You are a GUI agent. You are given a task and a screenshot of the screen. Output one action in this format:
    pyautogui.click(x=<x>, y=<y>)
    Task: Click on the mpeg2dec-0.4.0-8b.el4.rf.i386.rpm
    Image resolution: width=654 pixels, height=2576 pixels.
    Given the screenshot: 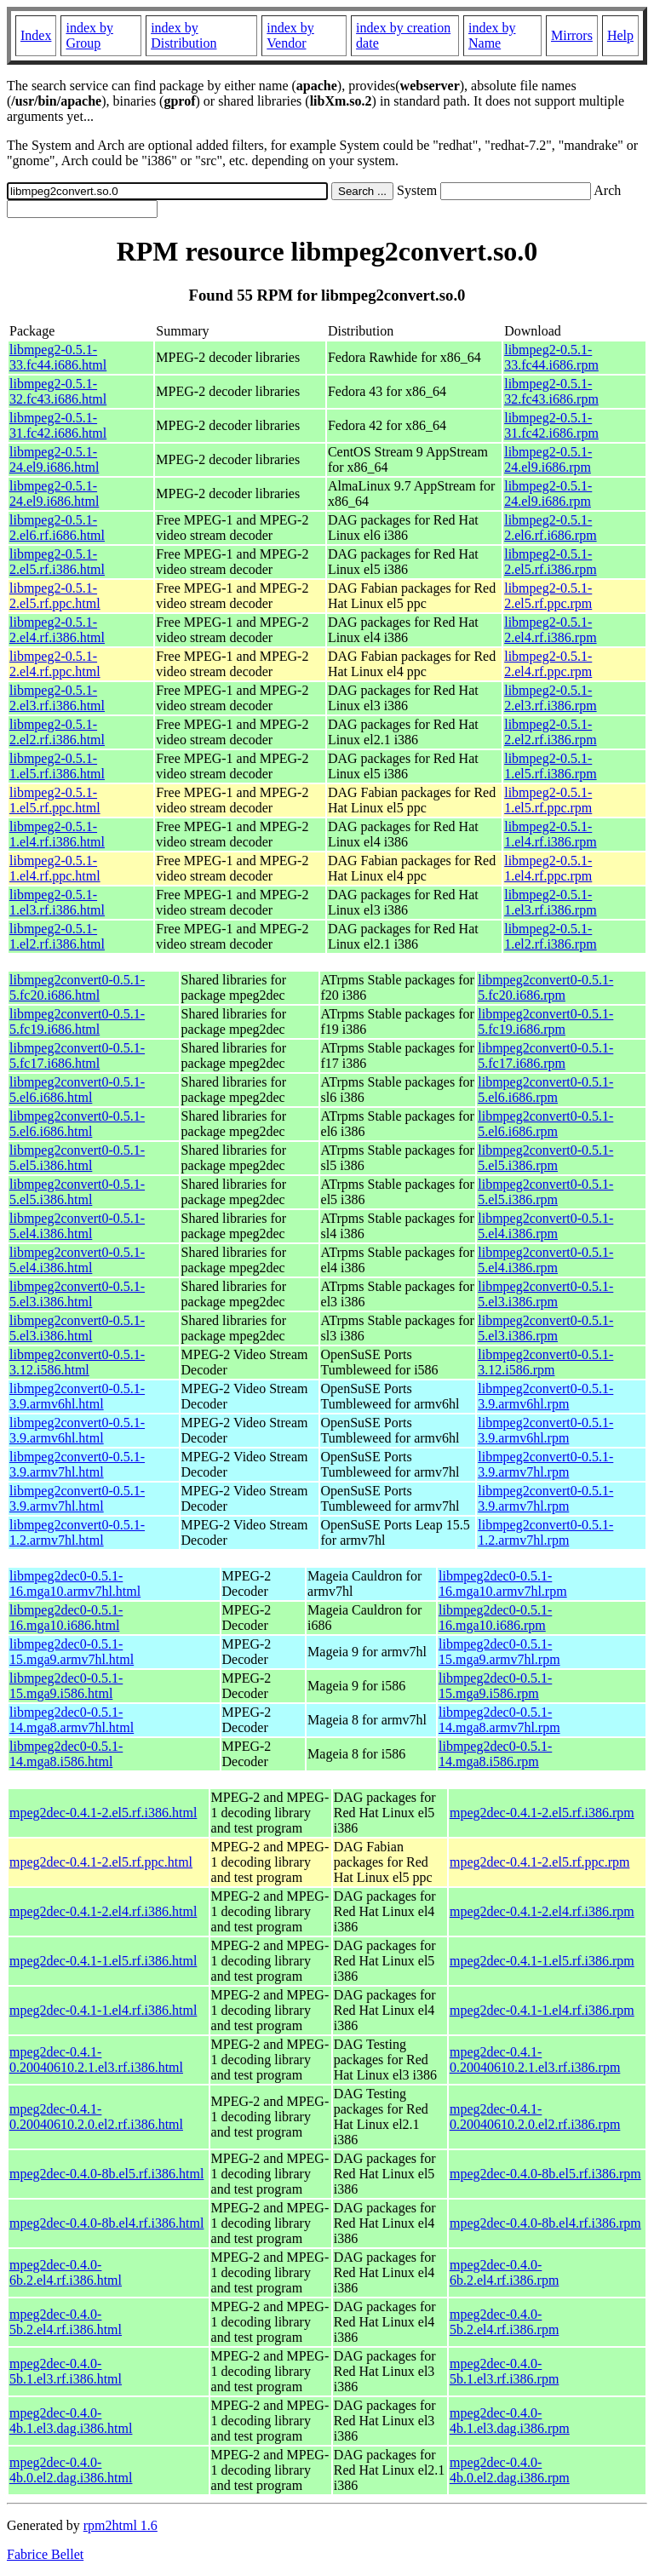 What is the action you would take?
    pyautogui.click(x=545, y=2223)
    